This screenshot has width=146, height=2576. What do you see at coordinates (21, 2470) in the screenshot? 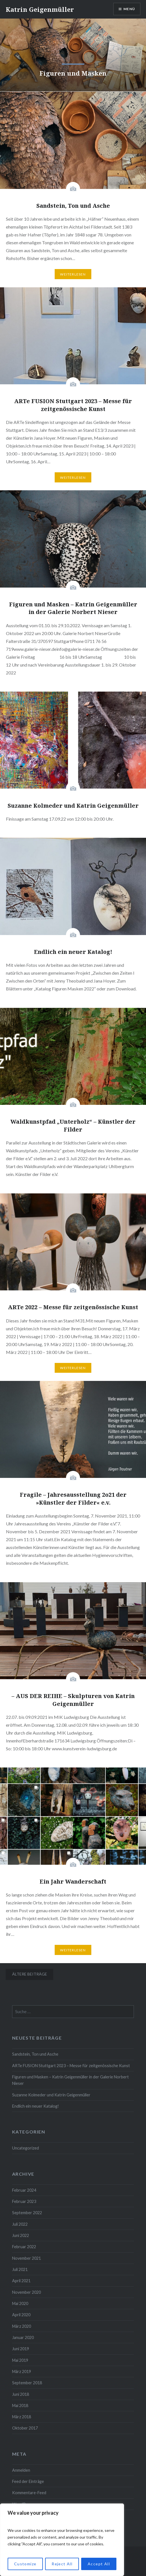
I see `Anmelden` at bounding box center [21, 2470].